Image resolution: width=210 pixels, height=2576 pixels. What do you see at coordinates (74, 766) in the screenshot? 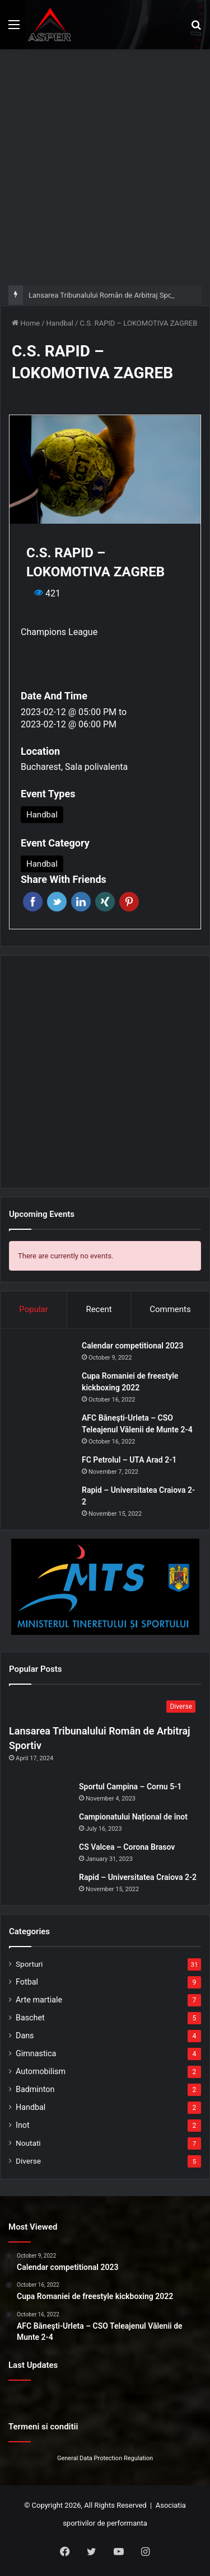
I see `Bucharest, Sala polivalenta` at bounding box center [74, 766].